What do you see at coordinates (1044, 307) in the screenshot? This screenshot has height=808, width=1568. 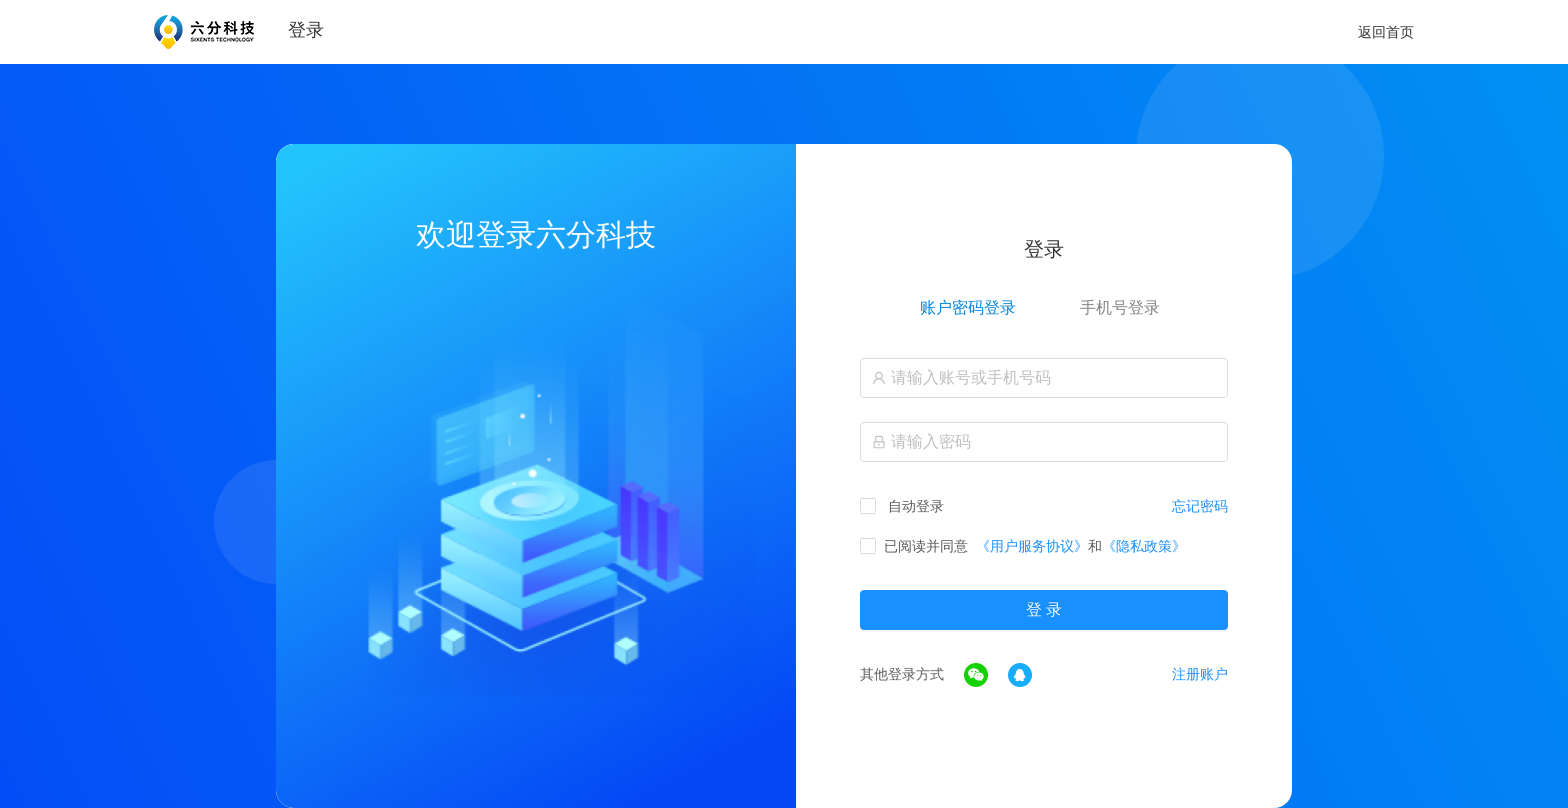 I see `[tablist]` at bounding box center [1044, 307].